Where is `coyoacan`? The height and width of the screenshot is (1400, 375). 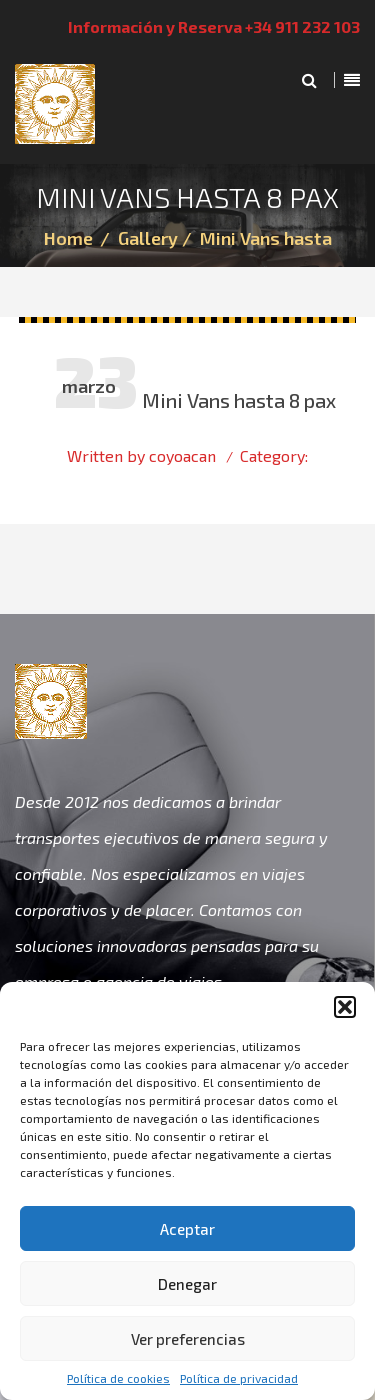 coyoacan is located at coordinates (182, 455).